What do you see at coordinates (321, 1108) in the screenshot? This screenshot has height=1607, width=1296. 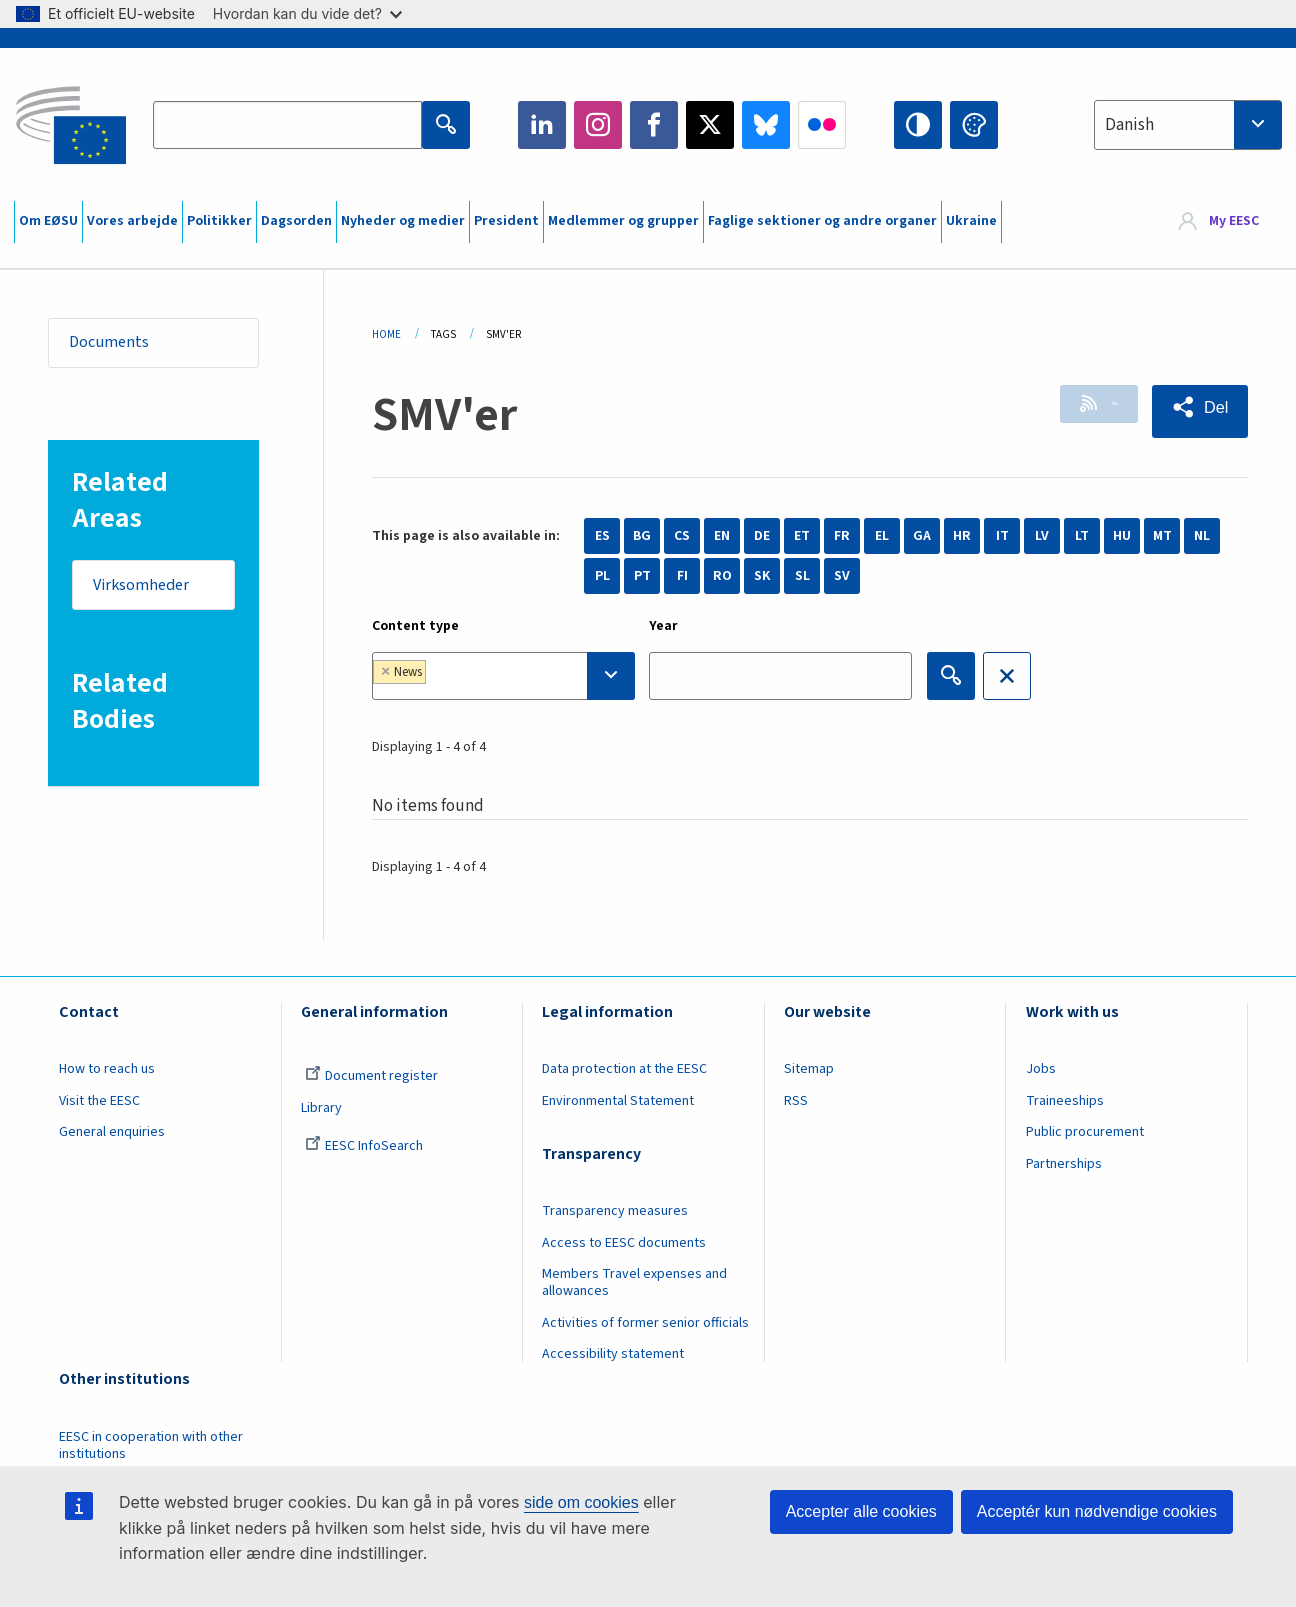 I see `Library` at bounding box center [321, 1108].